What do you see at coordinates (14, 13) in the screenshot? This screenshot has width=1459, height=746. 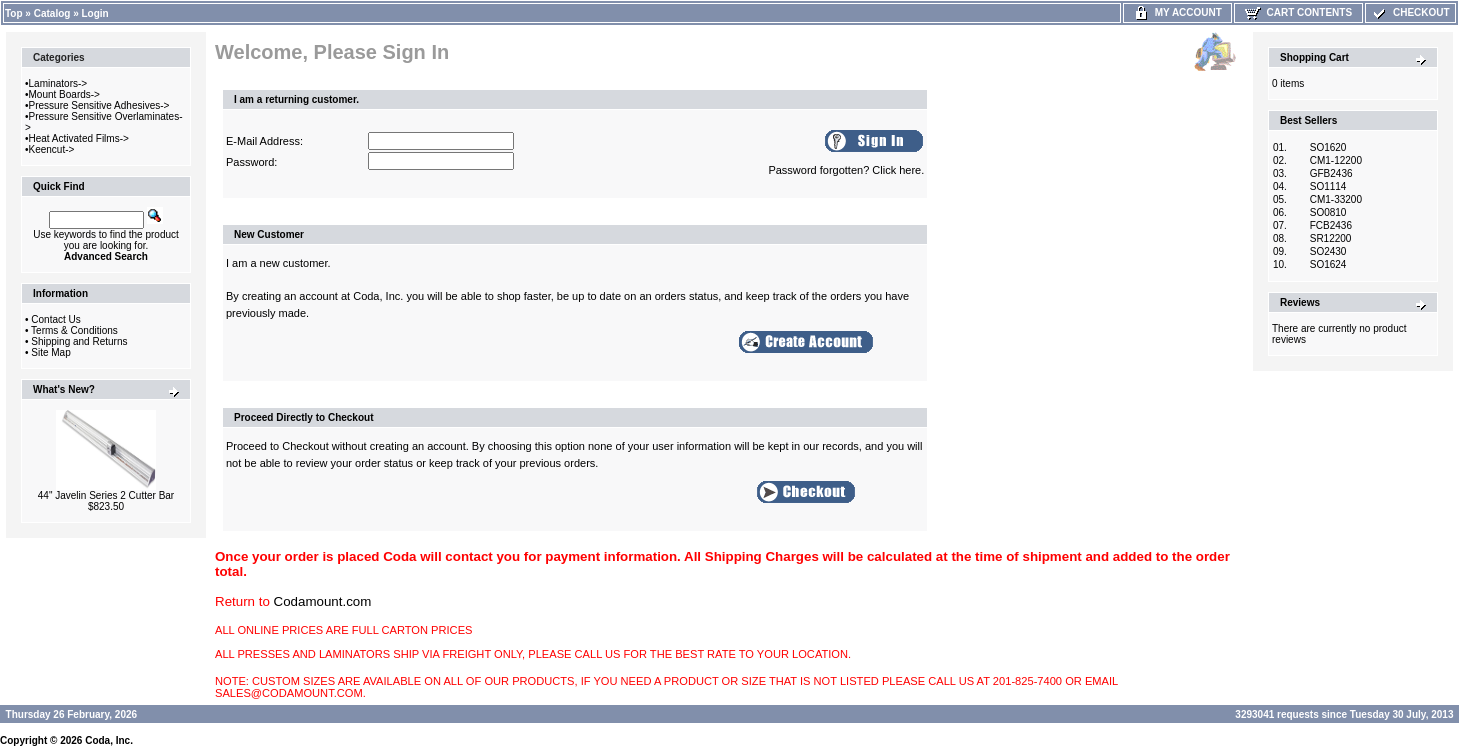 I see `Top` at bounding box center [14, 13].